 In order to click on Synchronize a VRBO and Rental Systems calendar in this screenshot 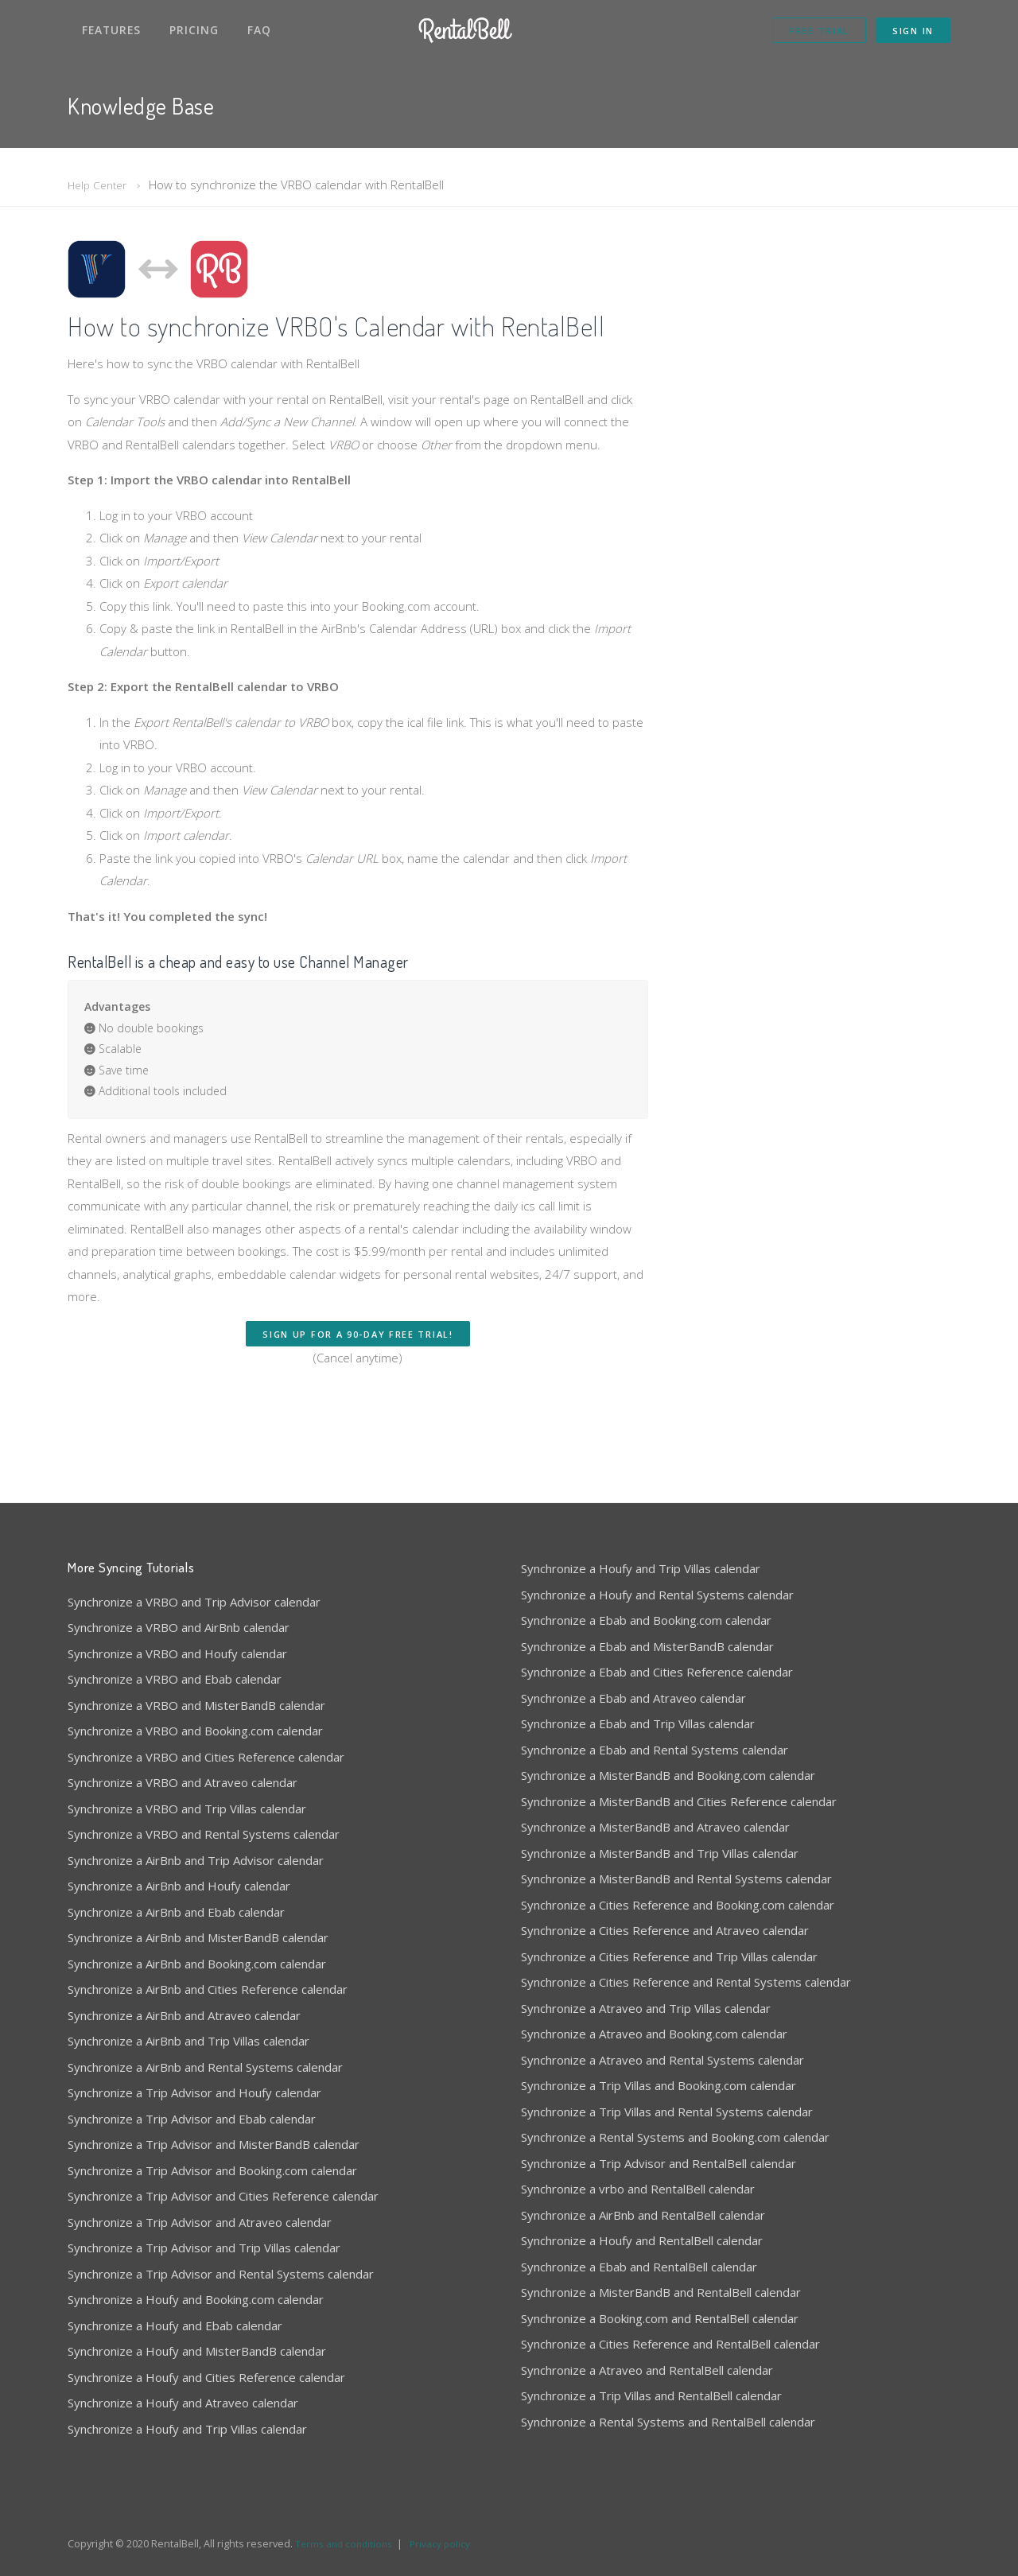, I will do `click(204, 1834)`.